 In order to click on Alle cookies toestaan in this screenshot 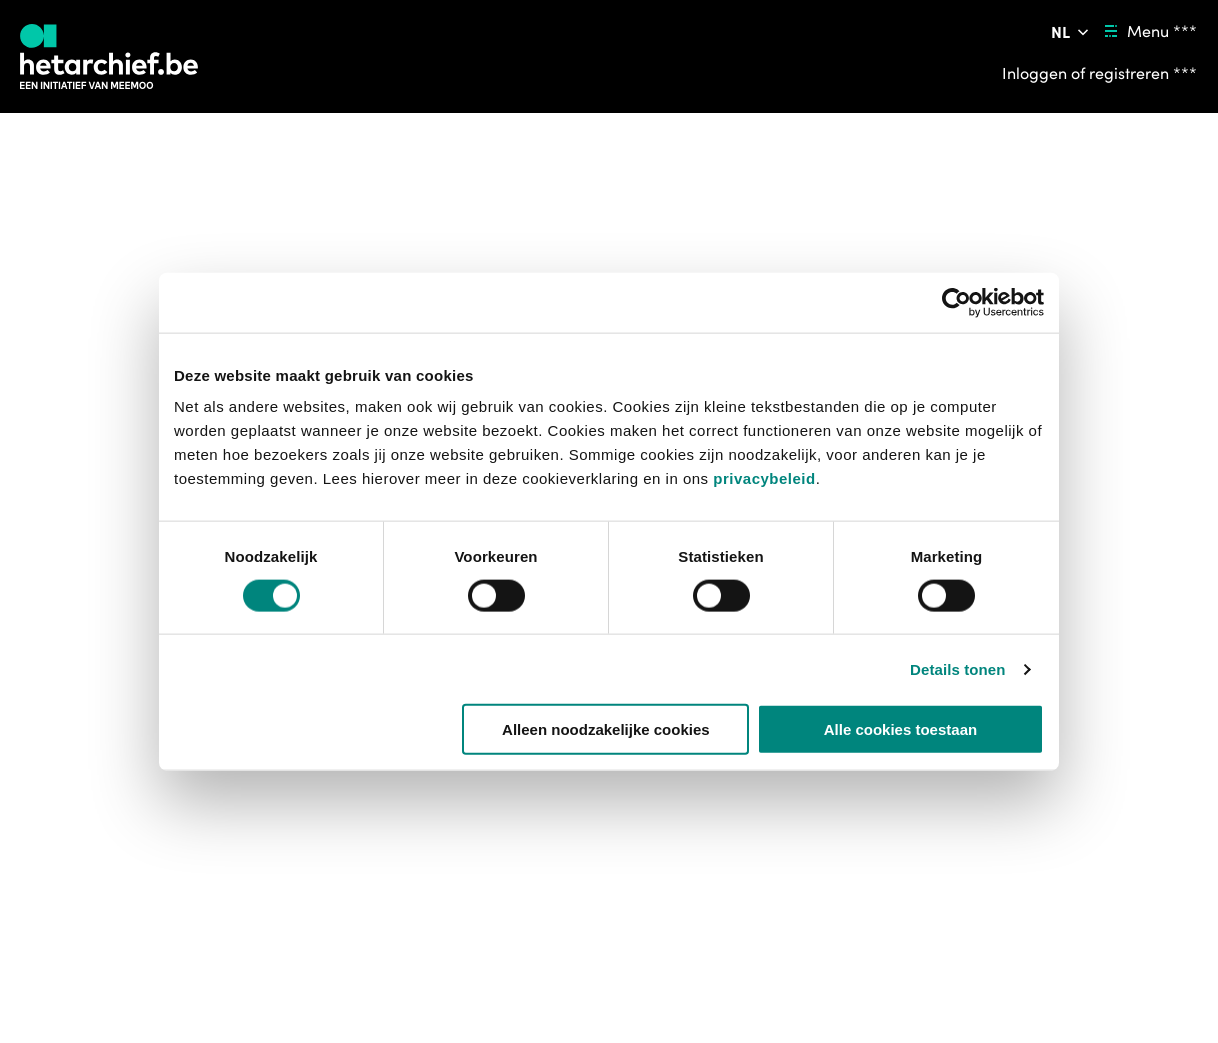, I will do `click(900, 729)`.